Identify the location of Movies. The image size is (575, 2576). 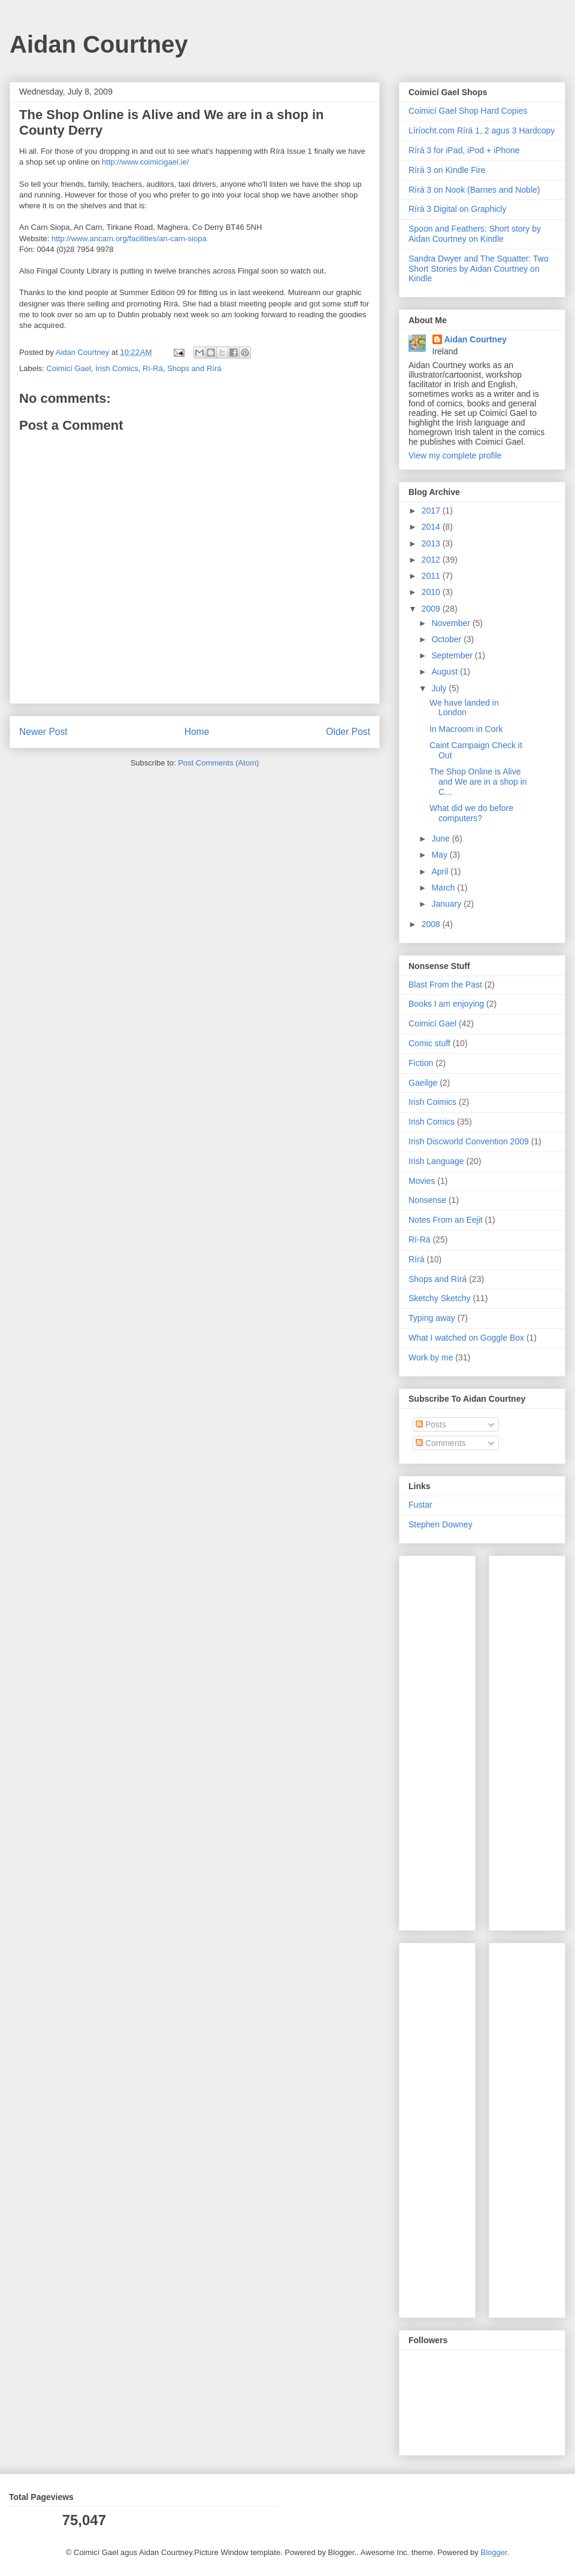
(421, 1181).